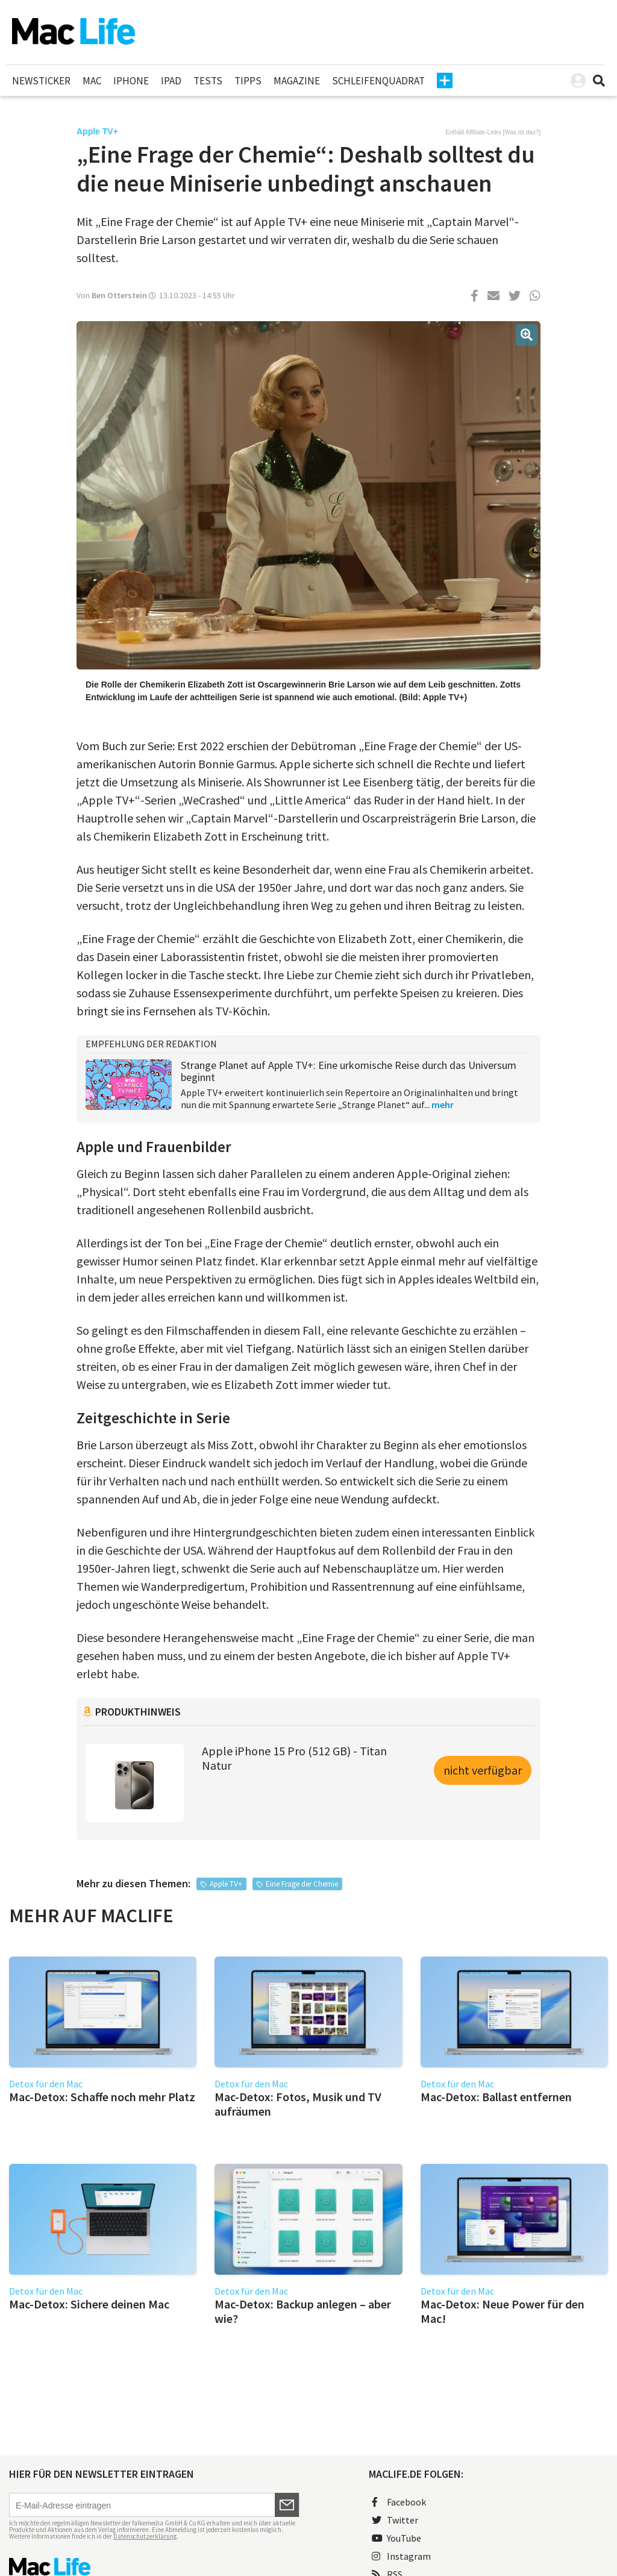 The width and height of the screenshot is (617, 2576). What do you see at coordinates (145, 2536) in the screenshot?
I see `Datenschutzerklärung` at bounding box center [145, 2536].